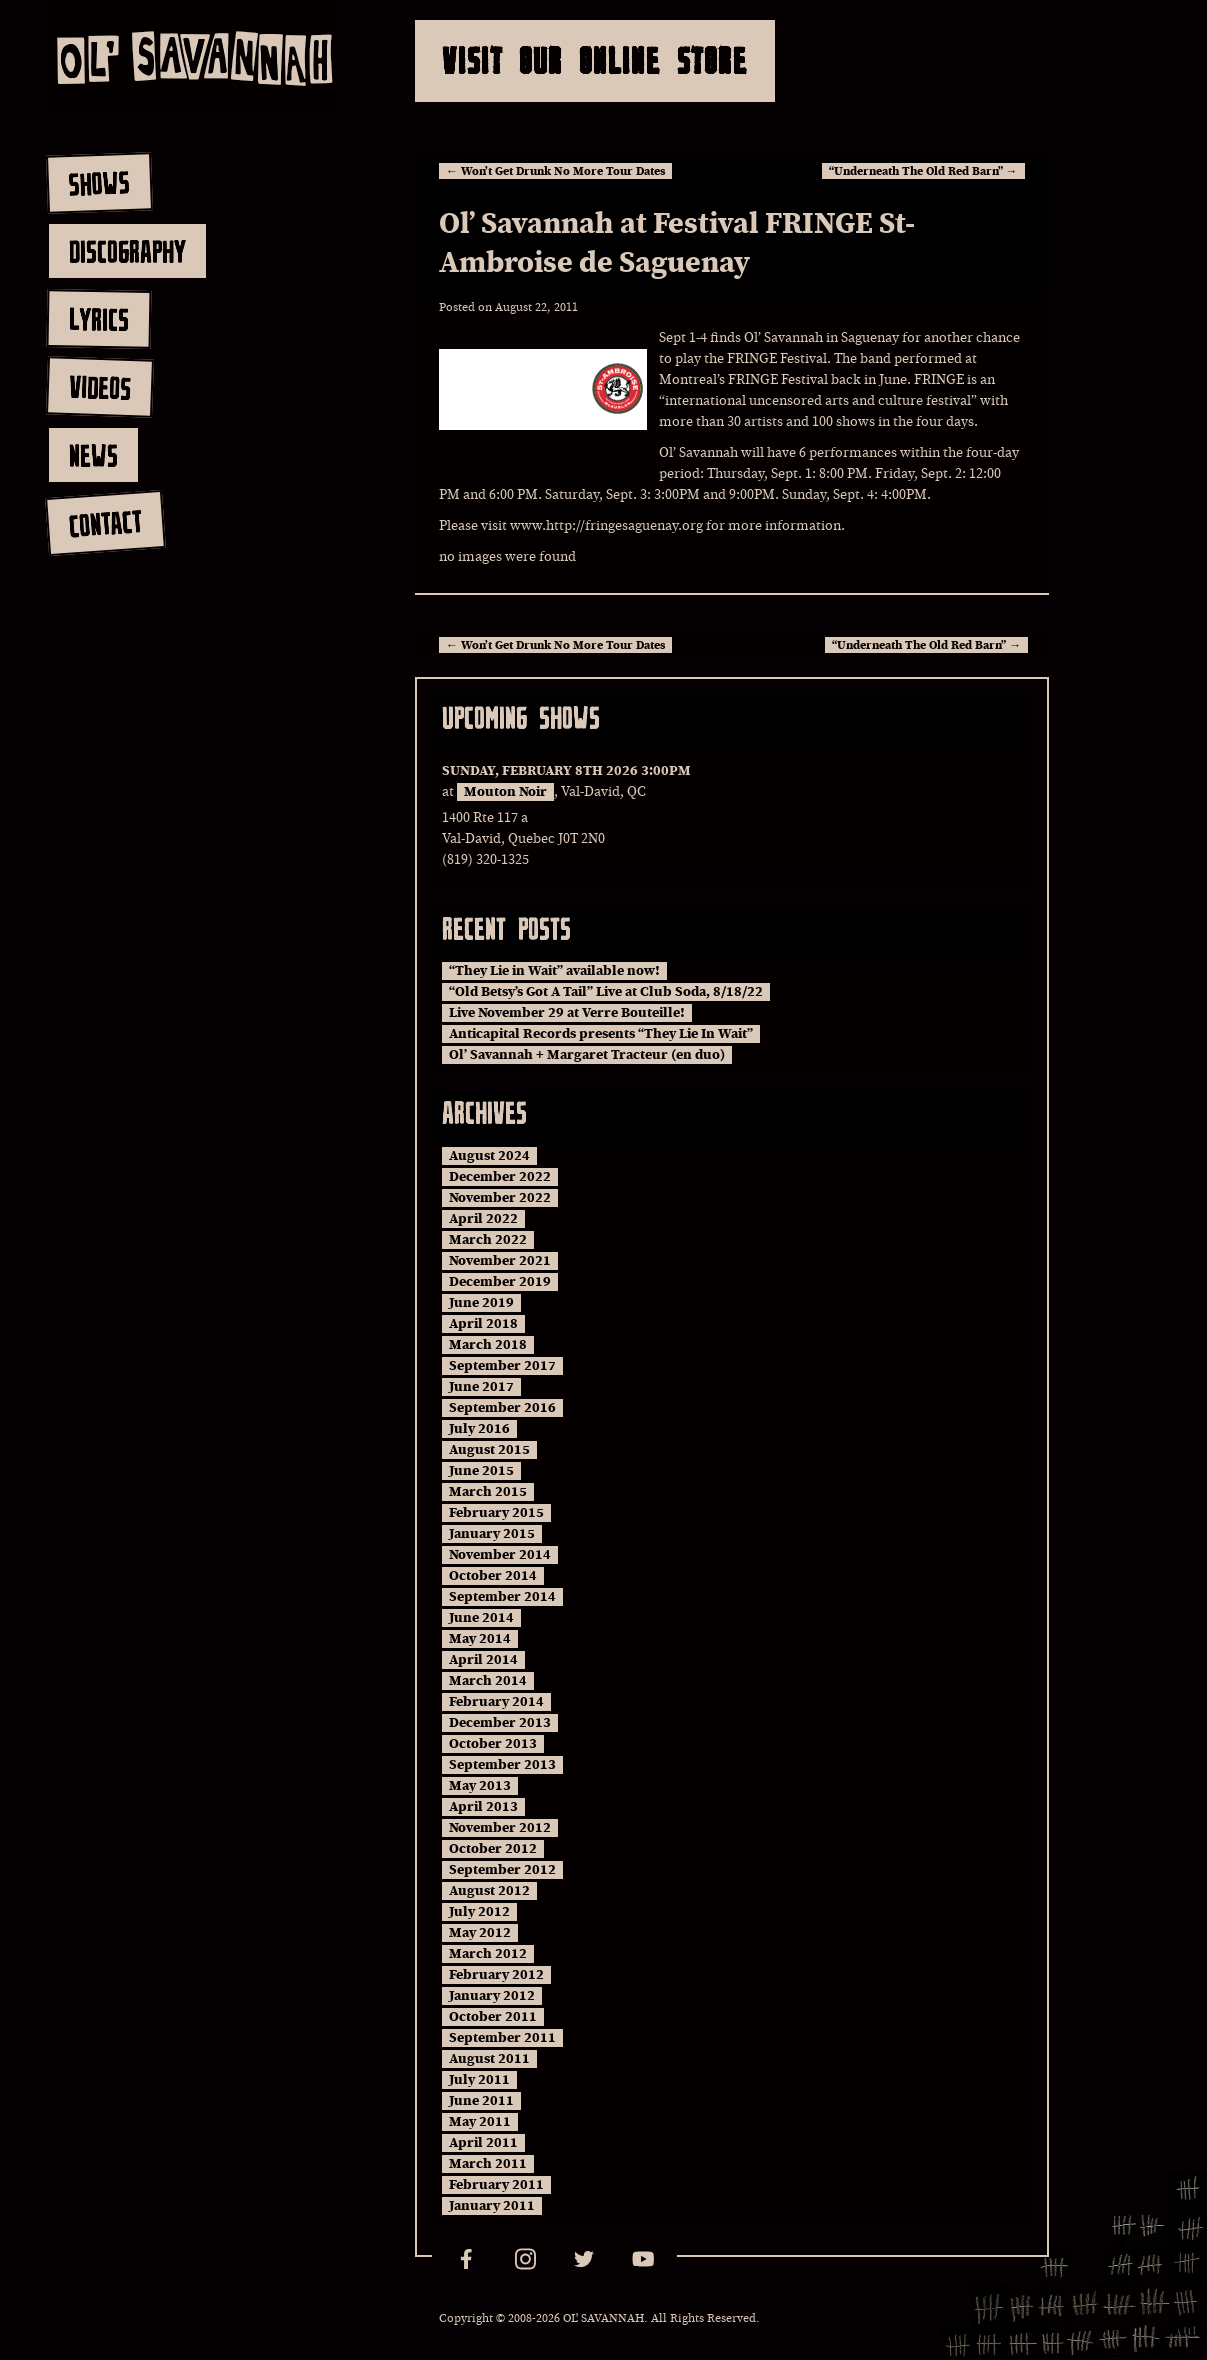 The image size is (1207, 2360). What do you see at coordinates (480, 1933) in the screenshot?
I see `May 2012` at bounding box center [480, 1933].